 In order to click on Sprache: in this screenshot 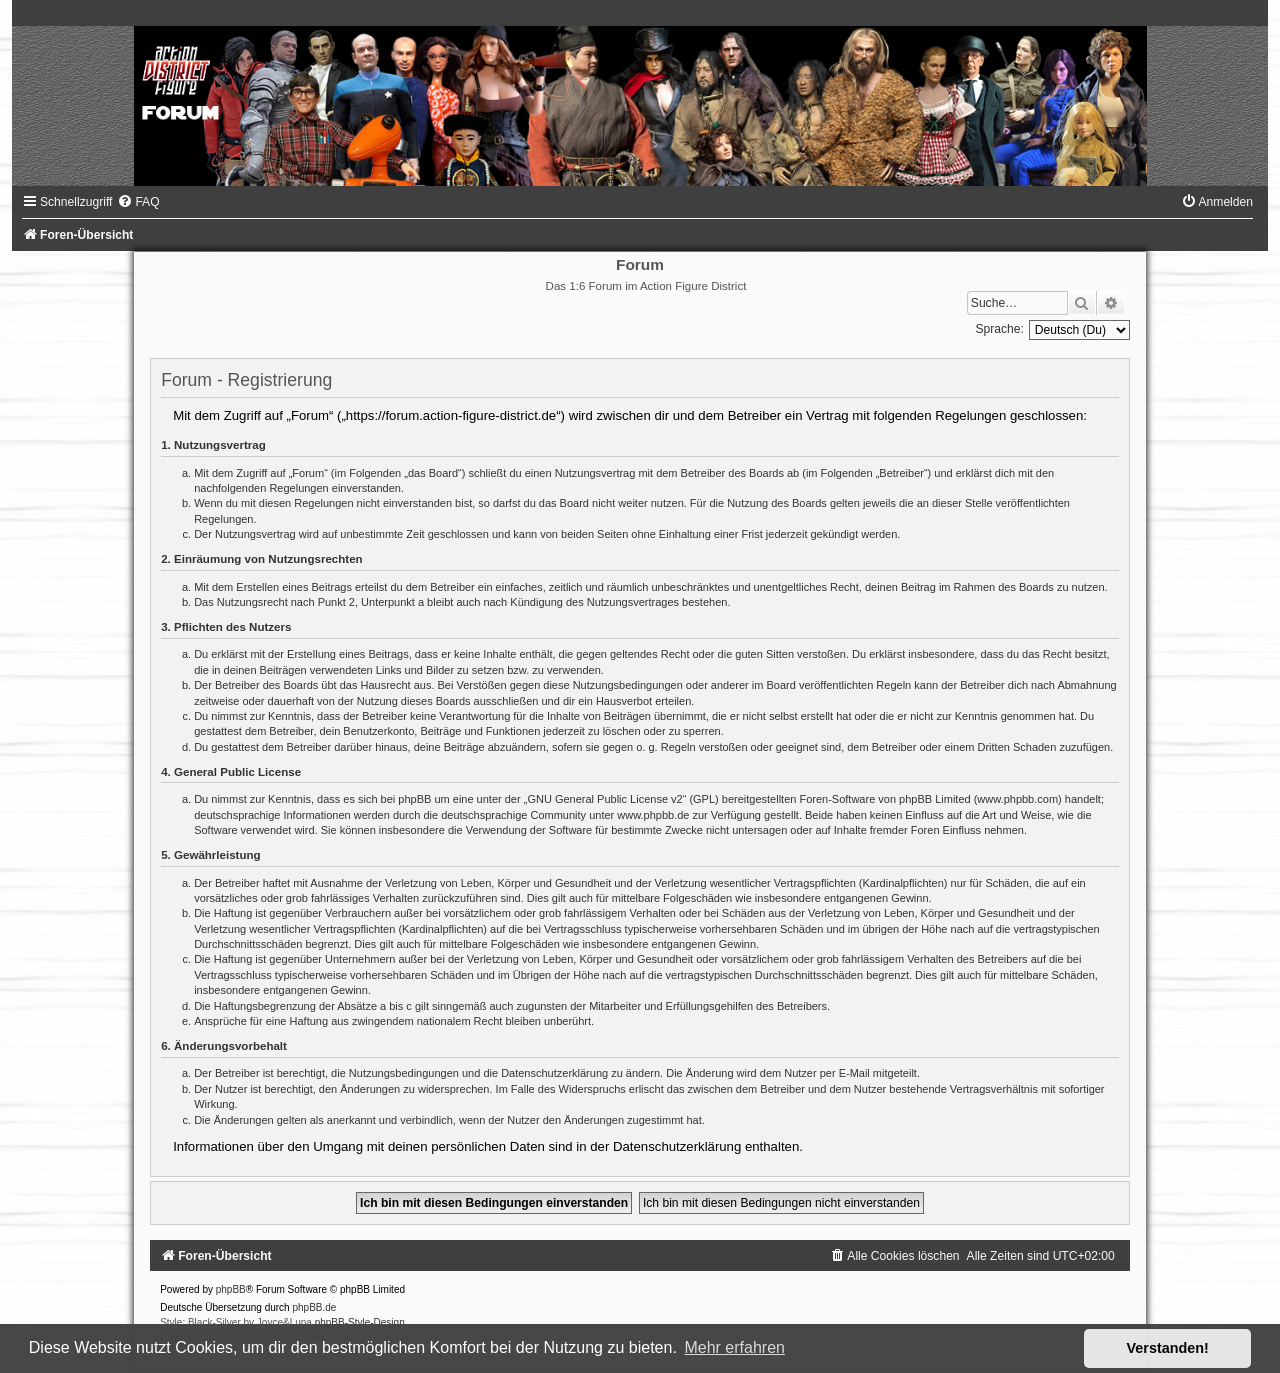, I will do `click(999, 329)`.